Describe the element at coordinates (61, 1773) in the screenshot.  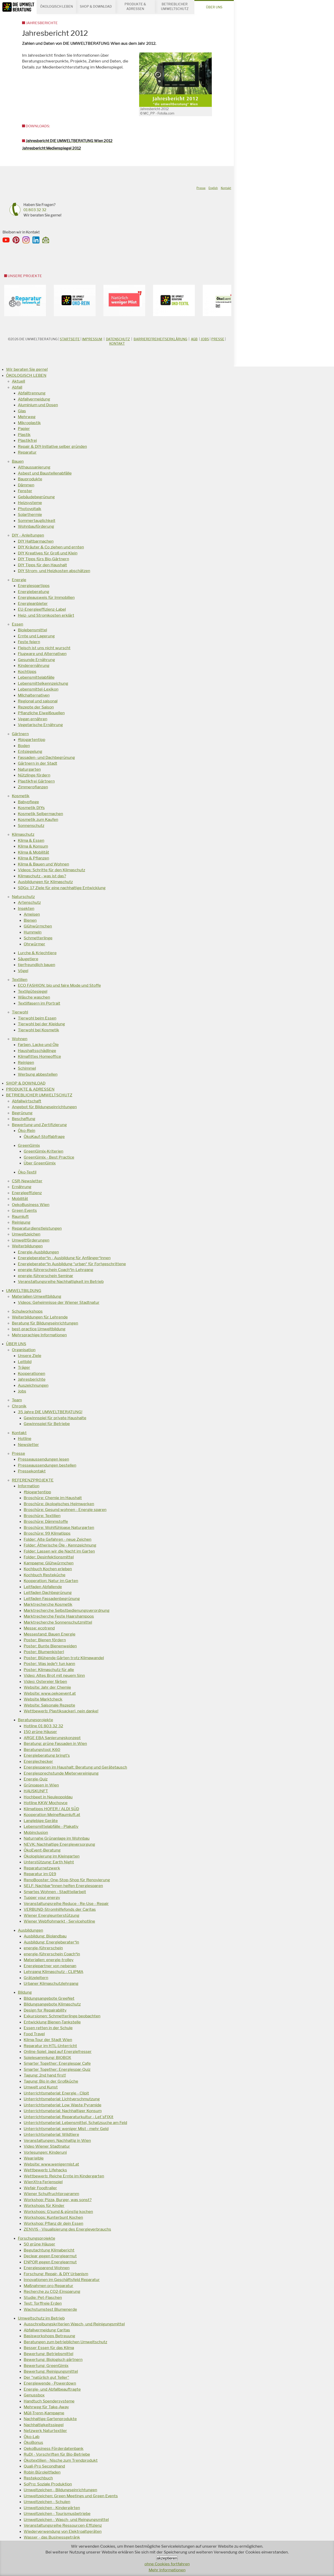
I see `Energiesprechstunde Mietervereinigung` at that location.